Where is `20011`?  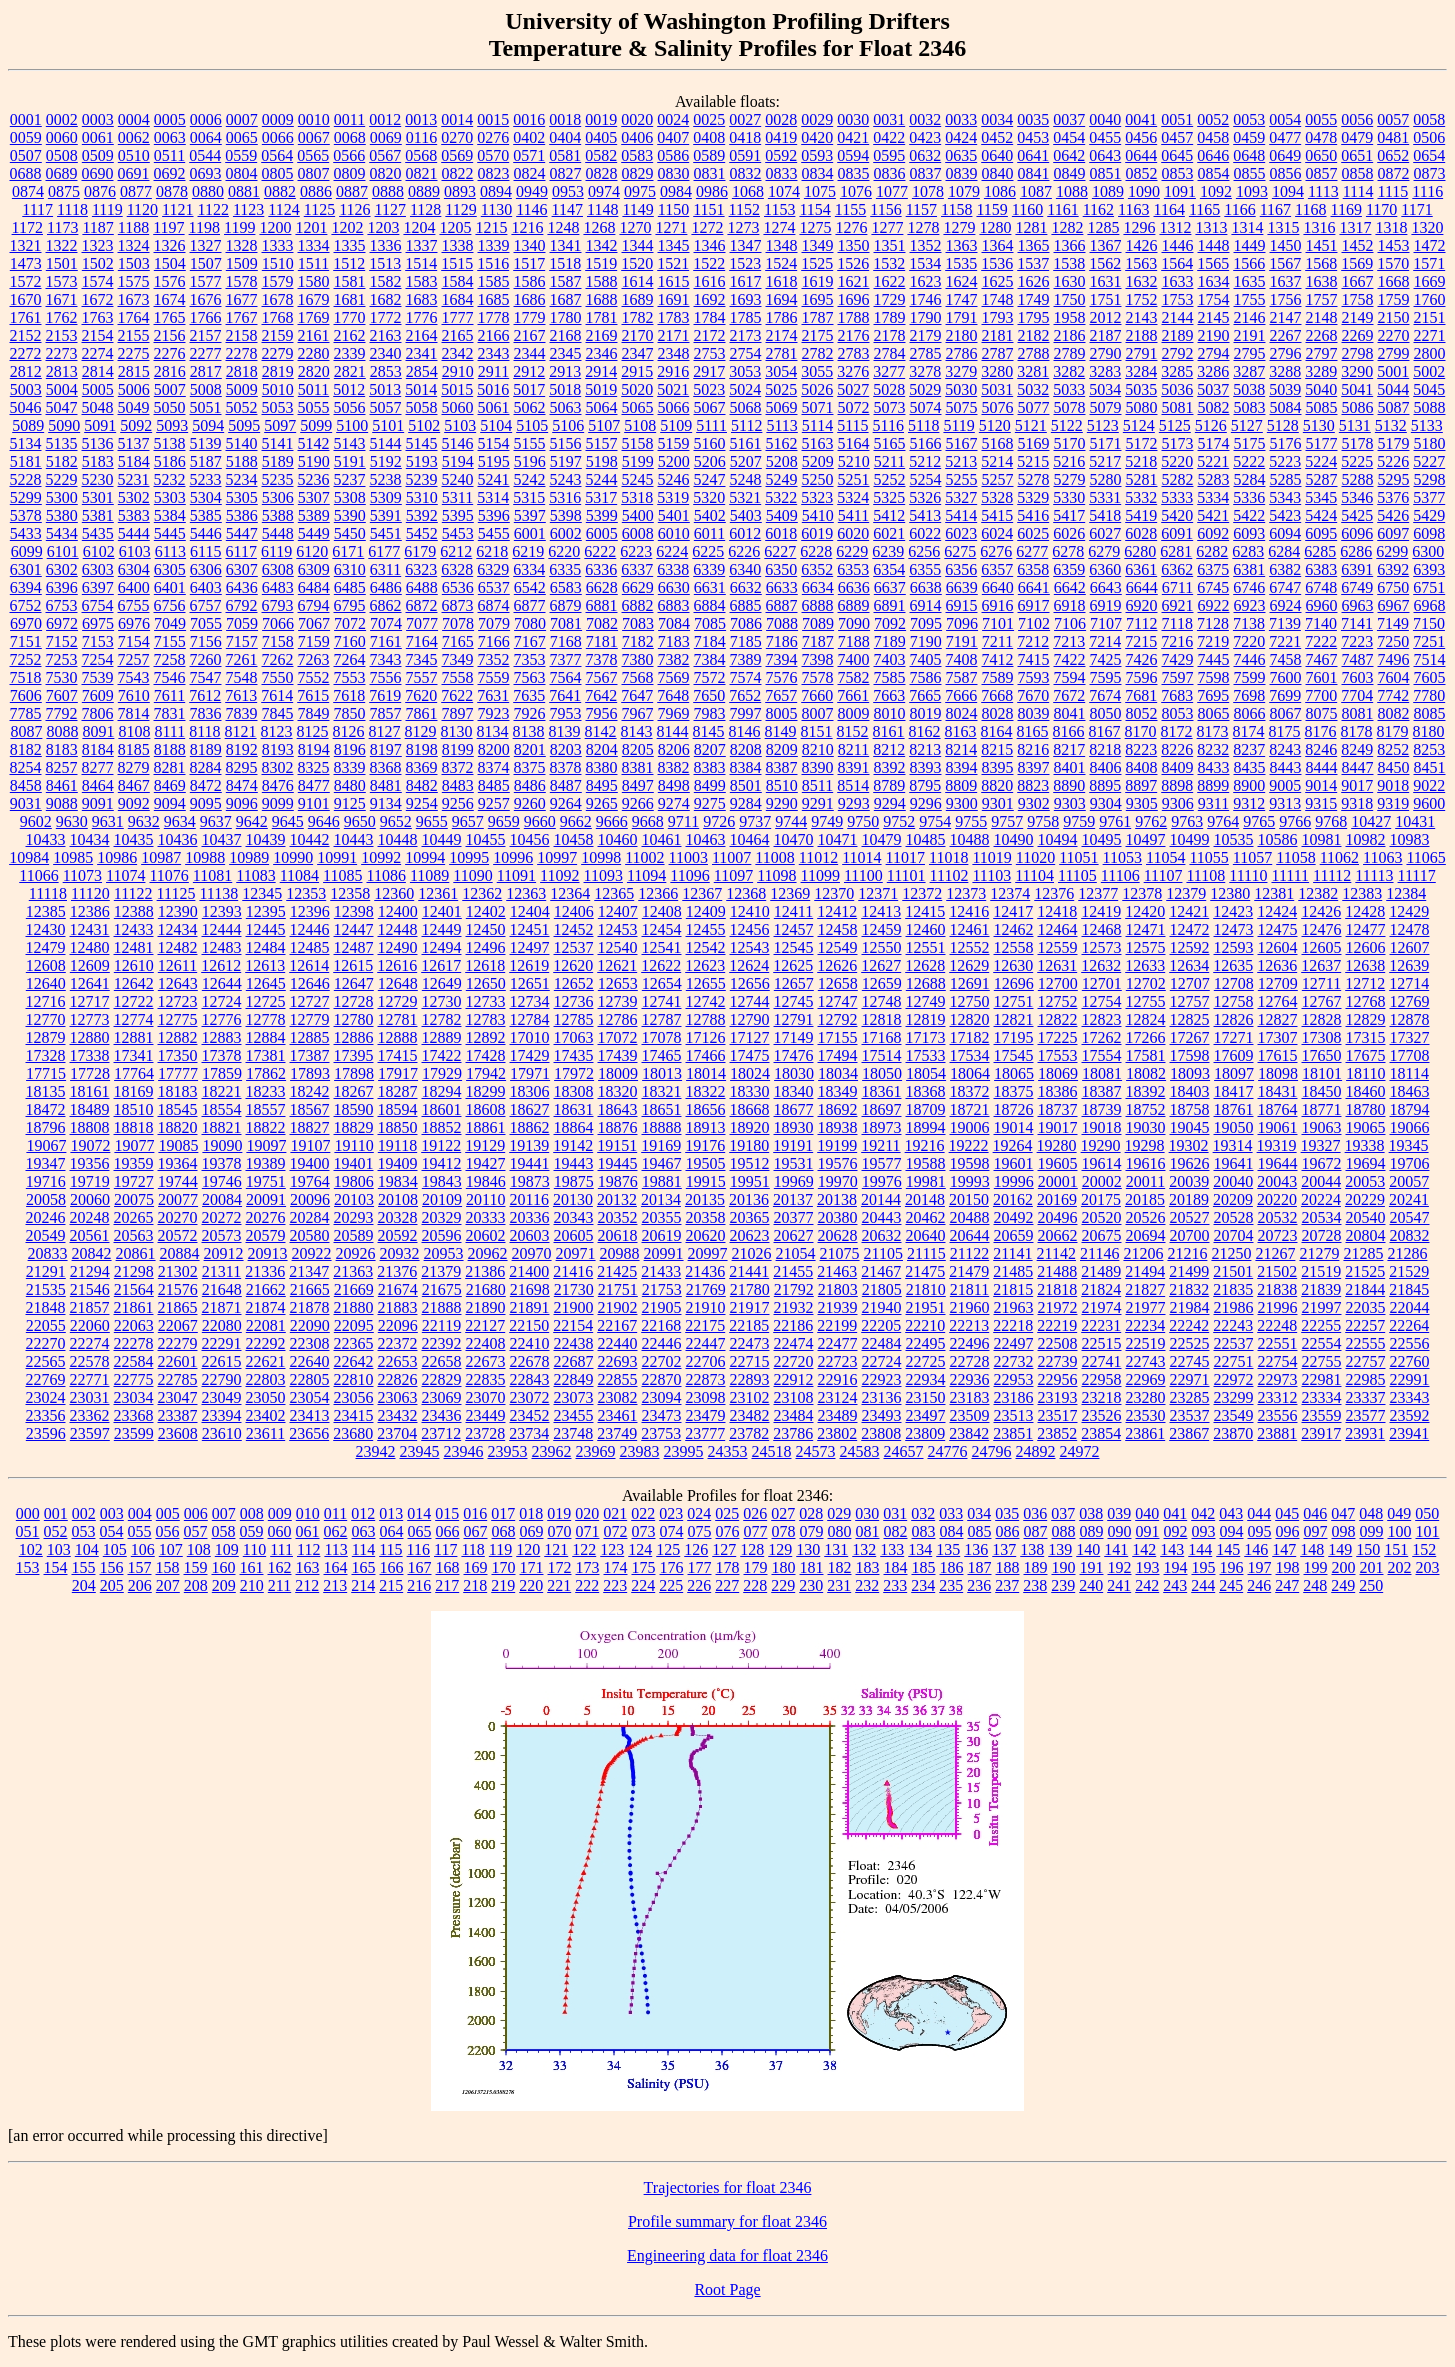 20011 is located at coordinates (1145, 1181).